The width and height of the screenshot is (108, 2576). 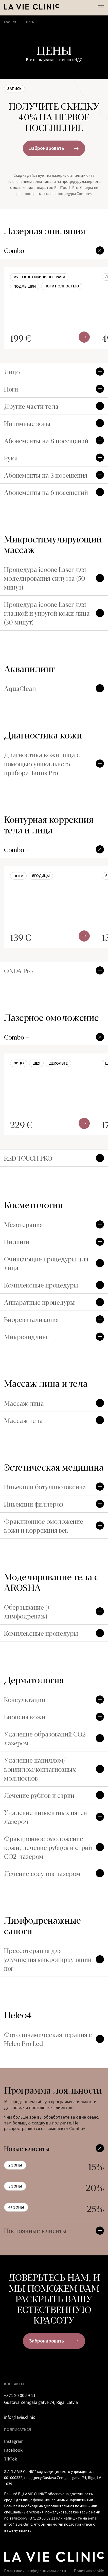 I want to click on info@lavie.clinic, so click(x=19, y=2417).